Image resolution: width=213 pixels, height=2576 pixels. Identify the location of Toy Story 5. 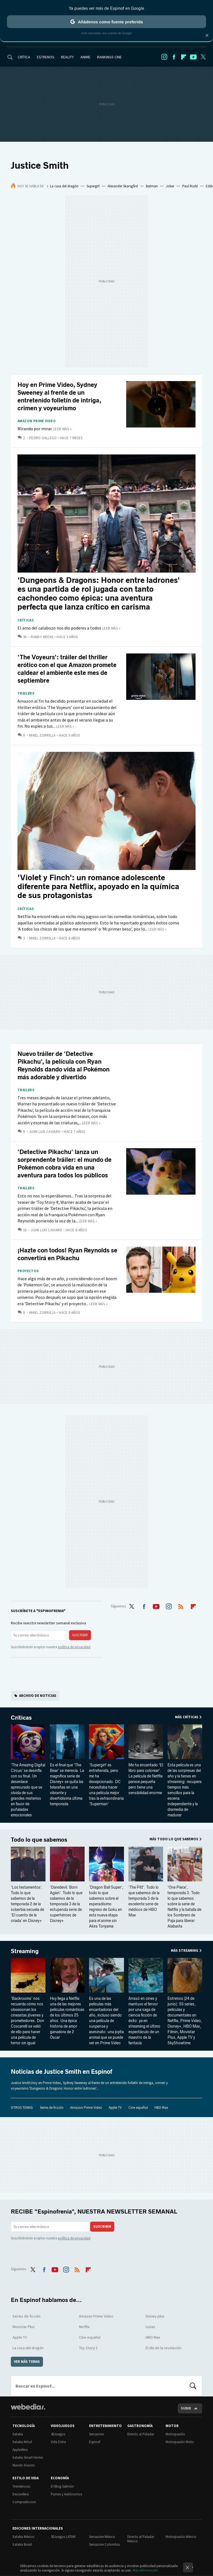
(88, 2347).